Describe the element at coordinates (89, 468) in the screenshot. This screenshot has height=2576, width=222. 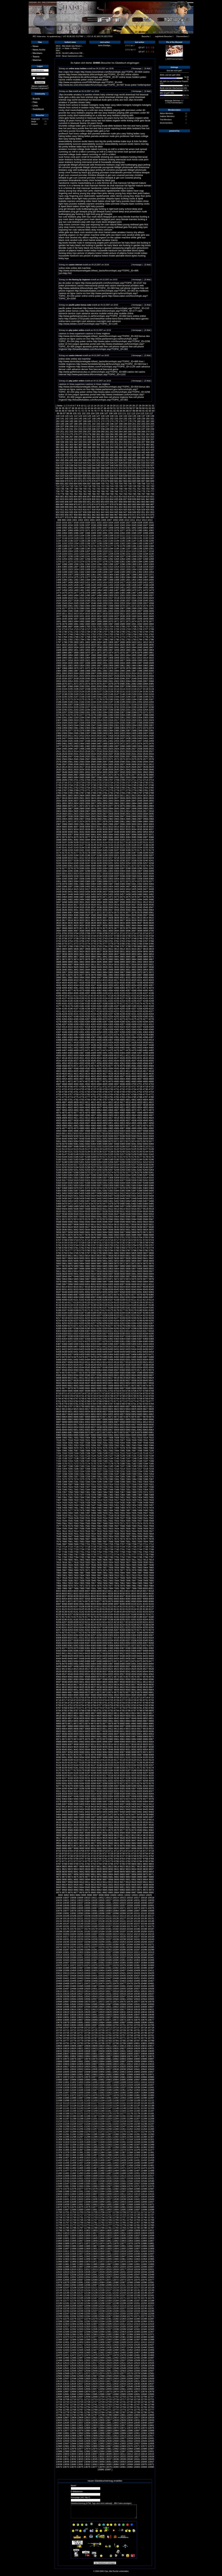
I see `565` at that location.